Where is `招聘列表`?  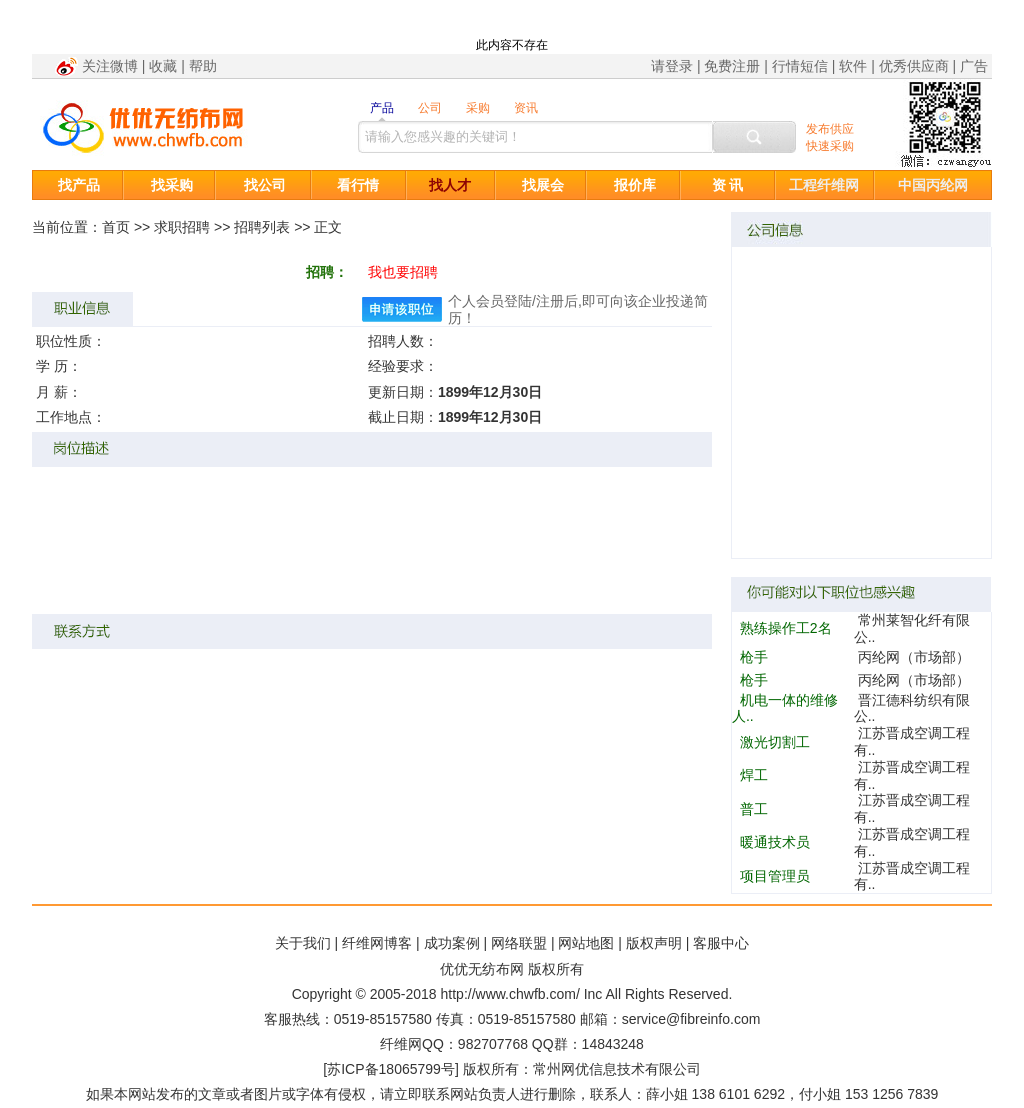 招聘列表 is located at coordinates (262, 227).